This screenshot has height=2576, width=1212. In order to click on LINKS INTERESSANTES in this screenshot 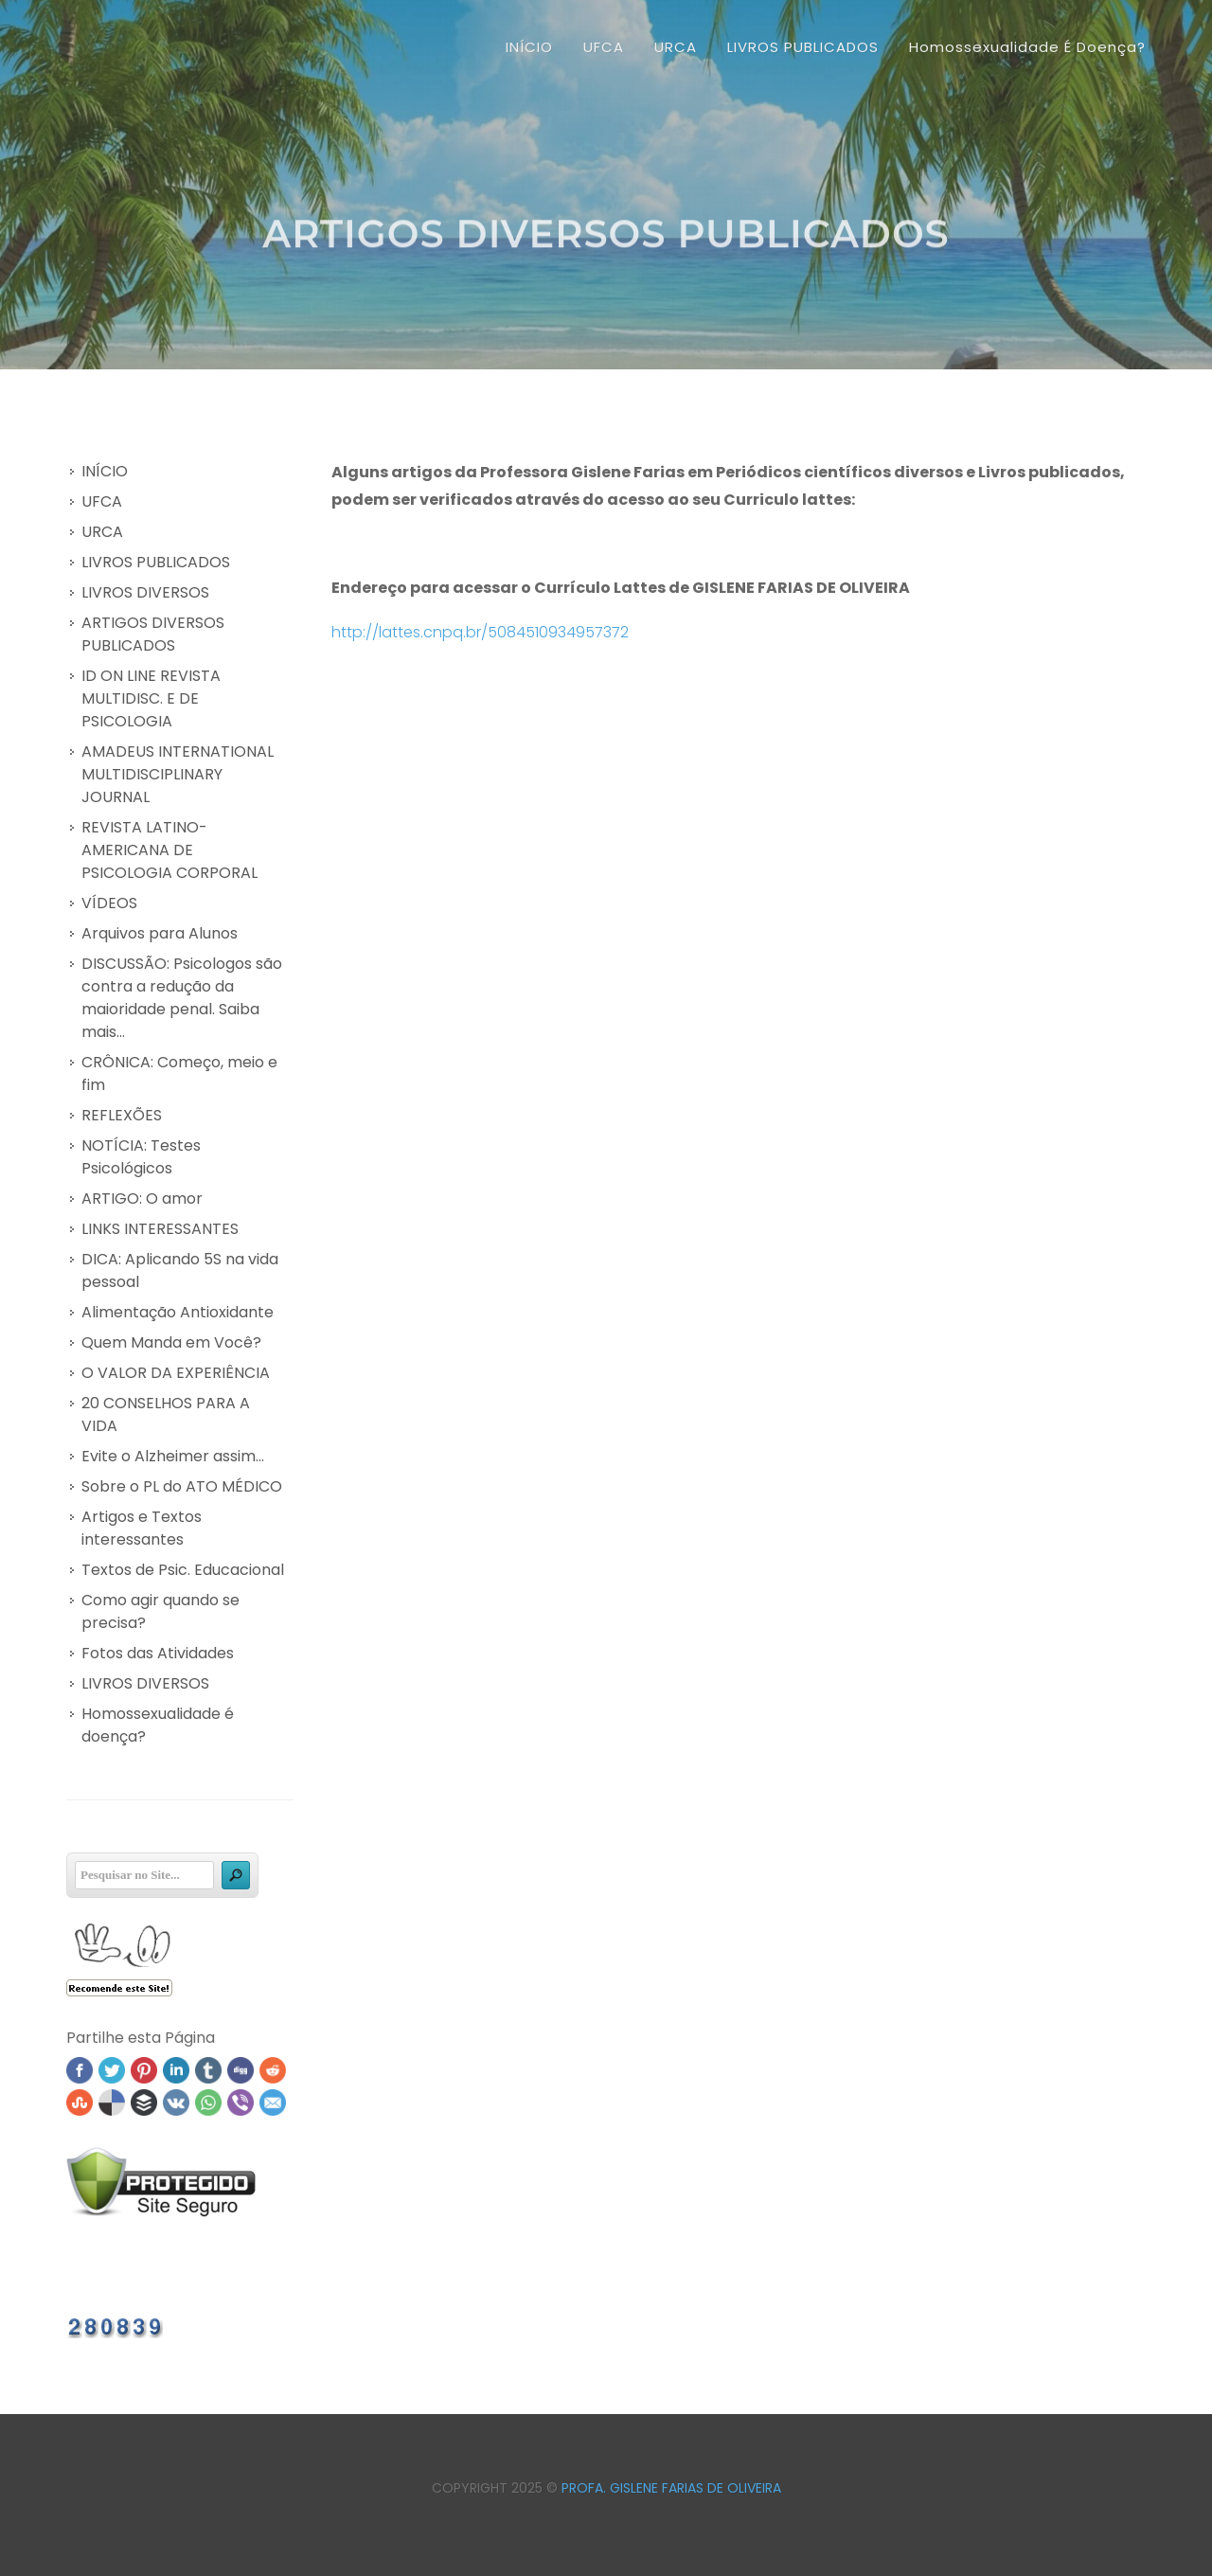, I will do `click(160, 1229)`.